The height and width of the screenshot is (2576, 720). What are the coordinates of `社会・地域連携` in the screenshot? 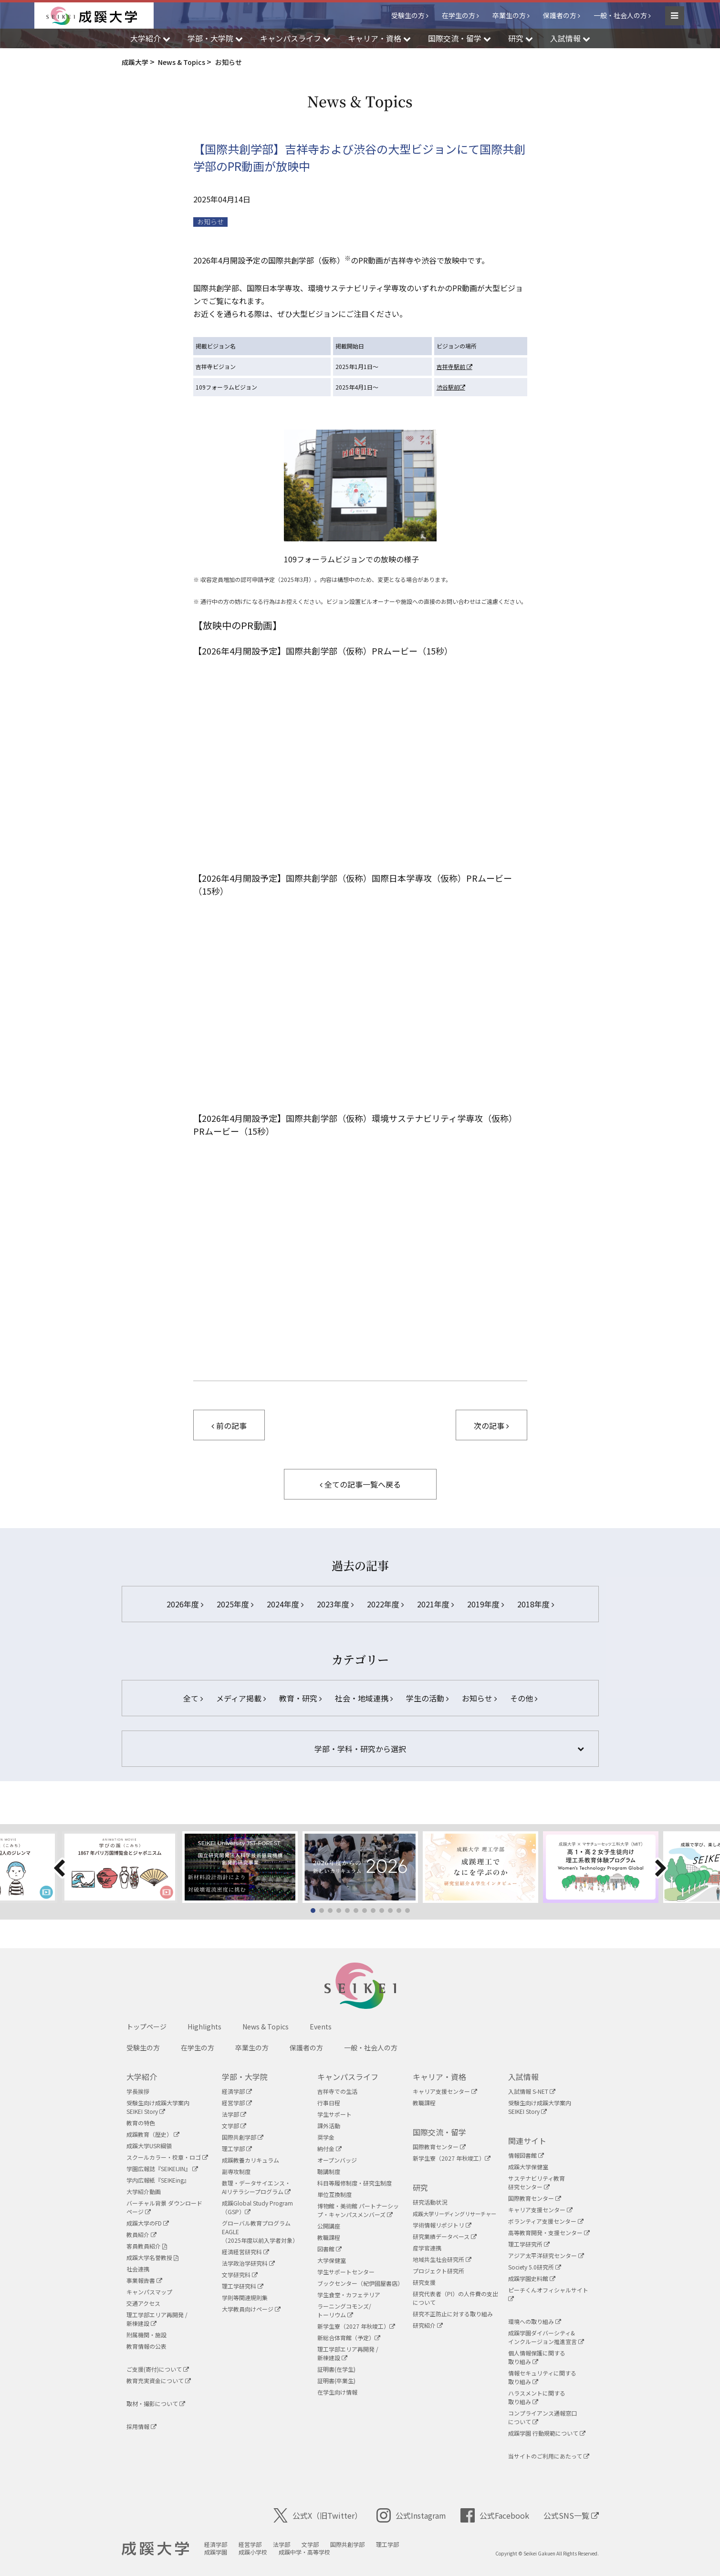 It's located at (364, 1698).